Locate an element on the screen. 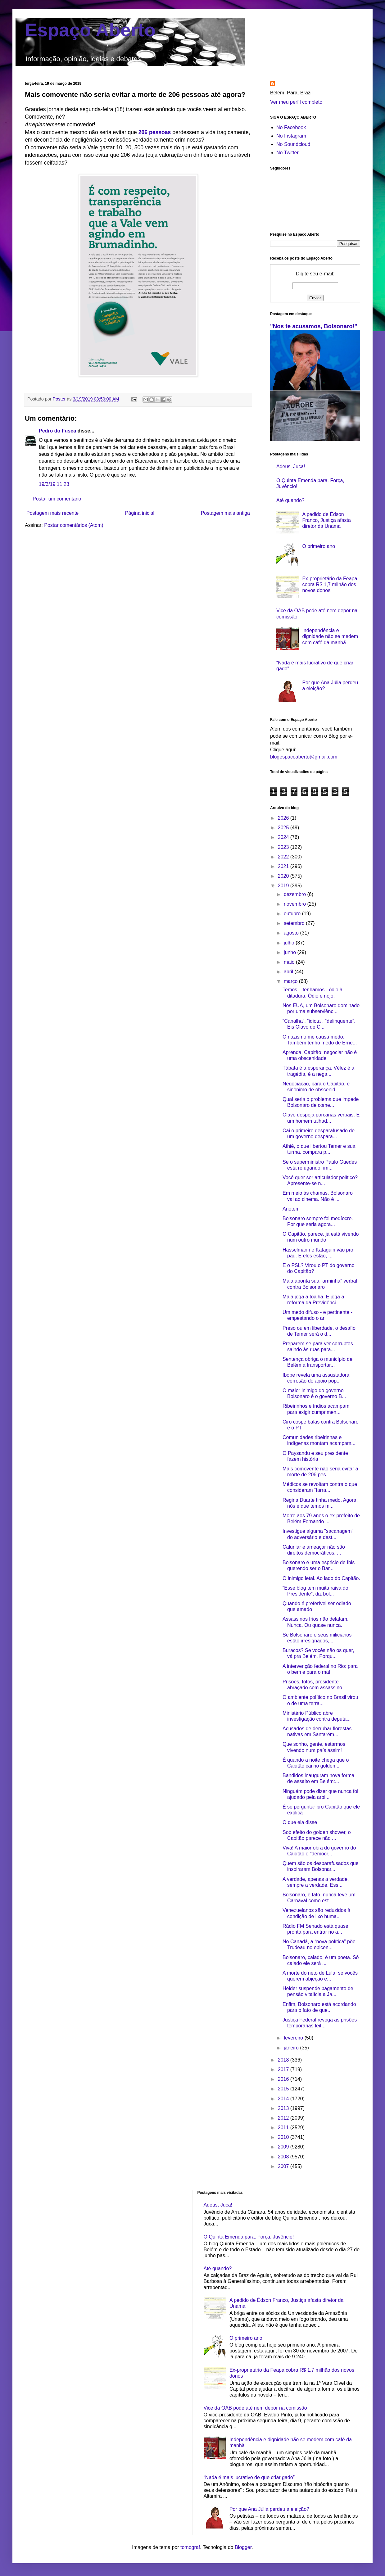 The width and height of the screenshot is (385, 2576). O primeiro ano is located at coordinates (318, 546).